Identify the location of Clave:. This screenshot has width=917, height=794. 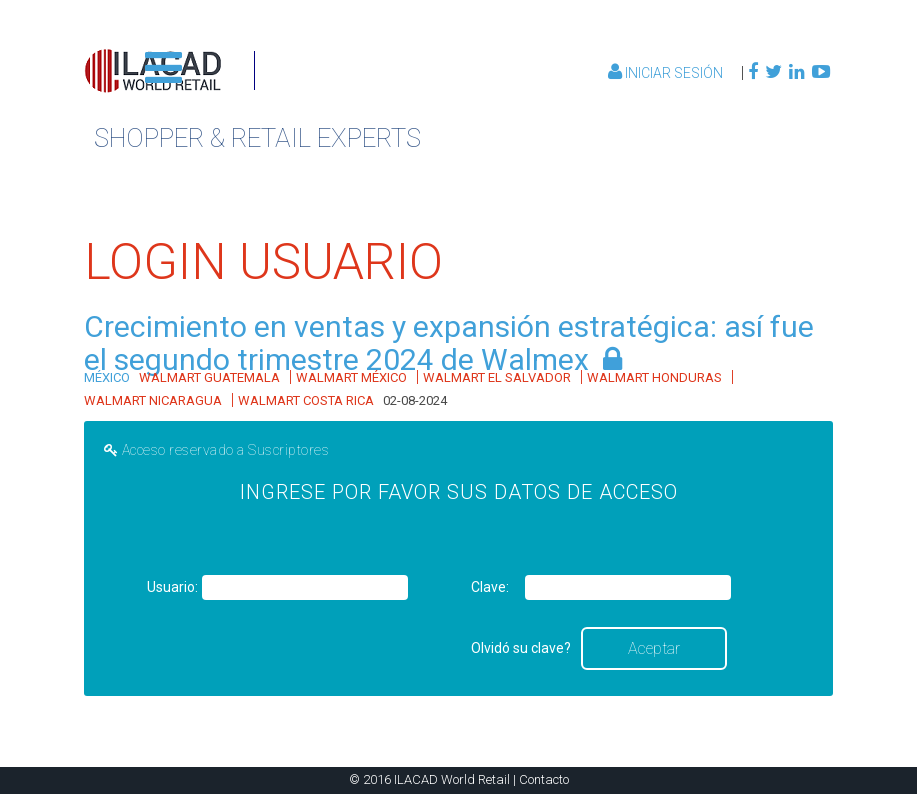
(490, 587).